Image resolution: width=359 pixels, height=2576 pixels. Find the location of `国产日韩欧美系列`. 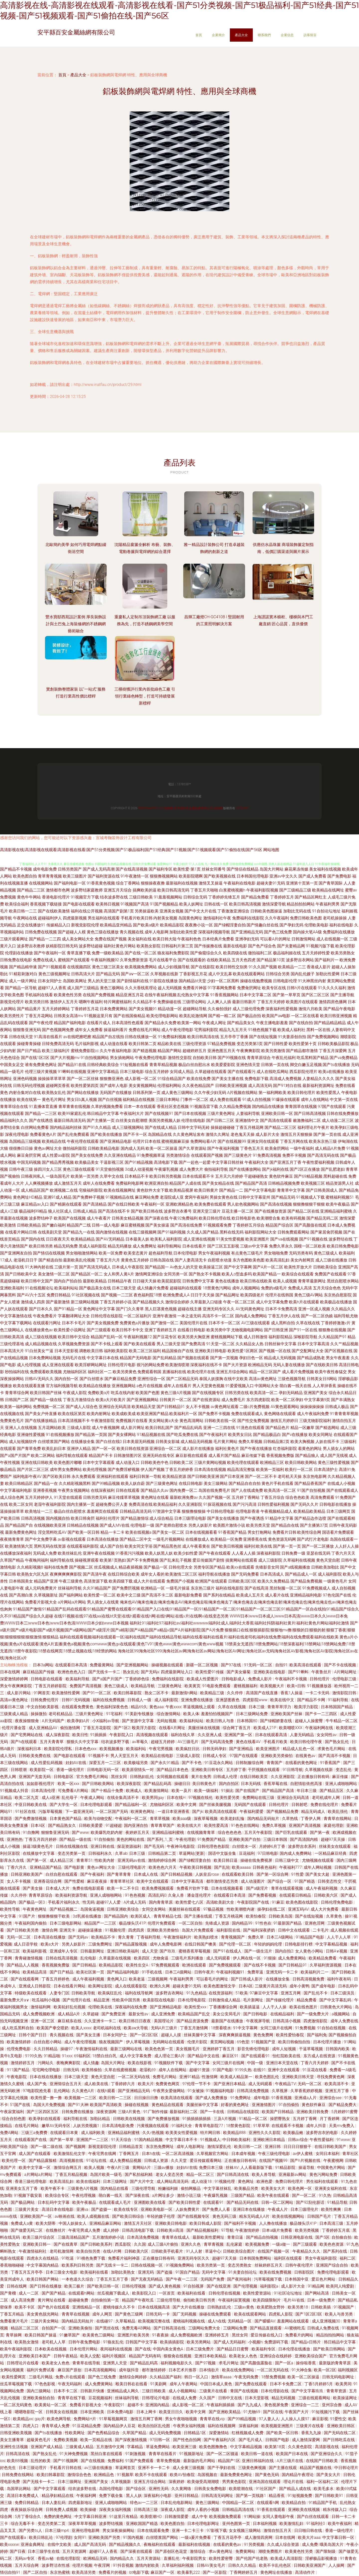

国产日韩欧美系列 is located at coordinates (96, 2244).